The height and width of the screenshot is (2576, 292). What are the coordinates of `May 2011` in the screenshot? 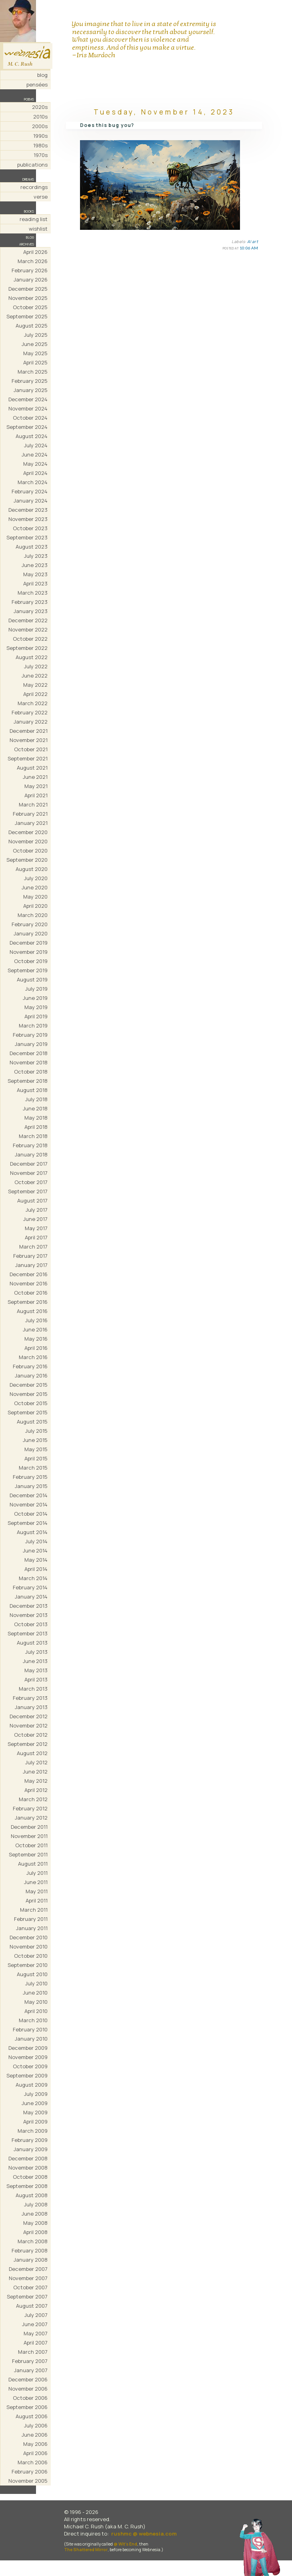 It's located at (37, 1891).